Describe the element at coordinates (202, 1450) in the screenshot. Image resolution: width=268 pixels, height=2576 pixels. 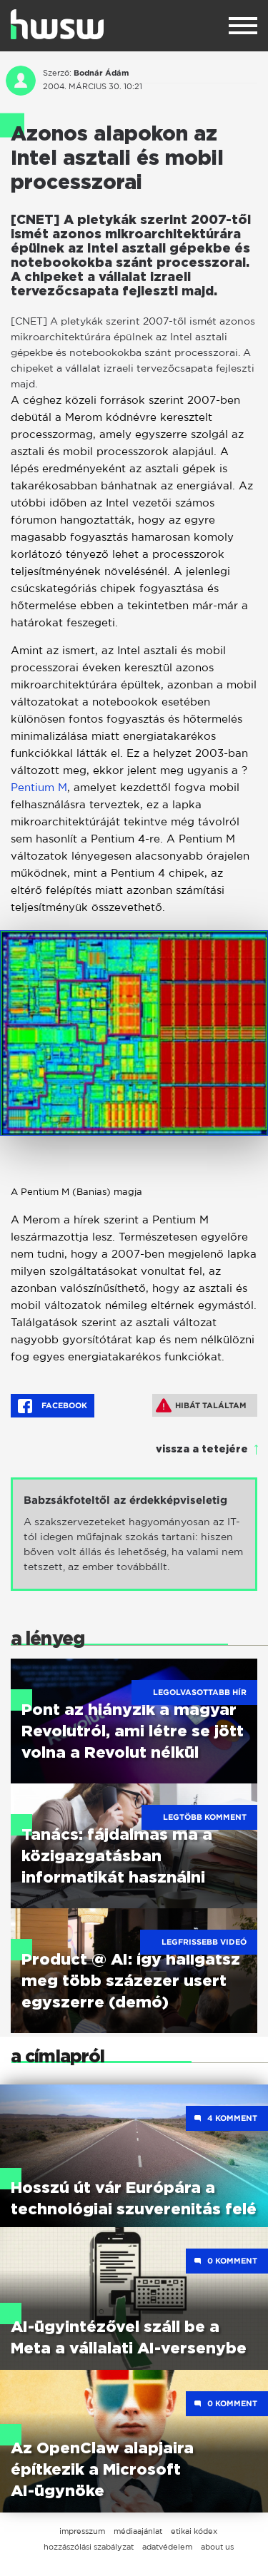
I see `vissza a tetejére` at that location.